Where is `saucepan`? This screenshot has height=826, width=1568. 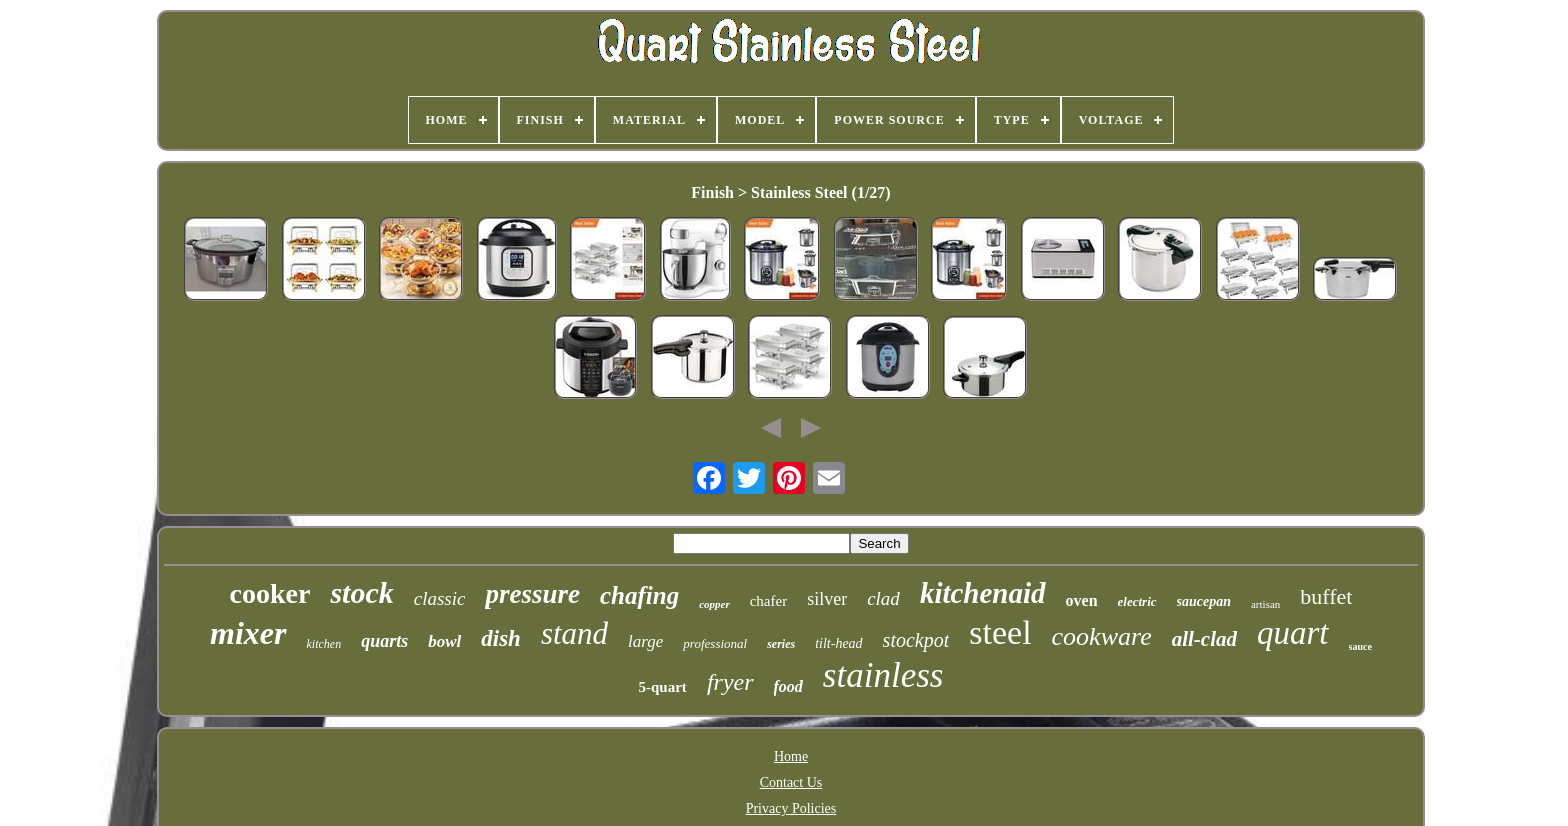 saucepan is located at coordinates (1204, 601).